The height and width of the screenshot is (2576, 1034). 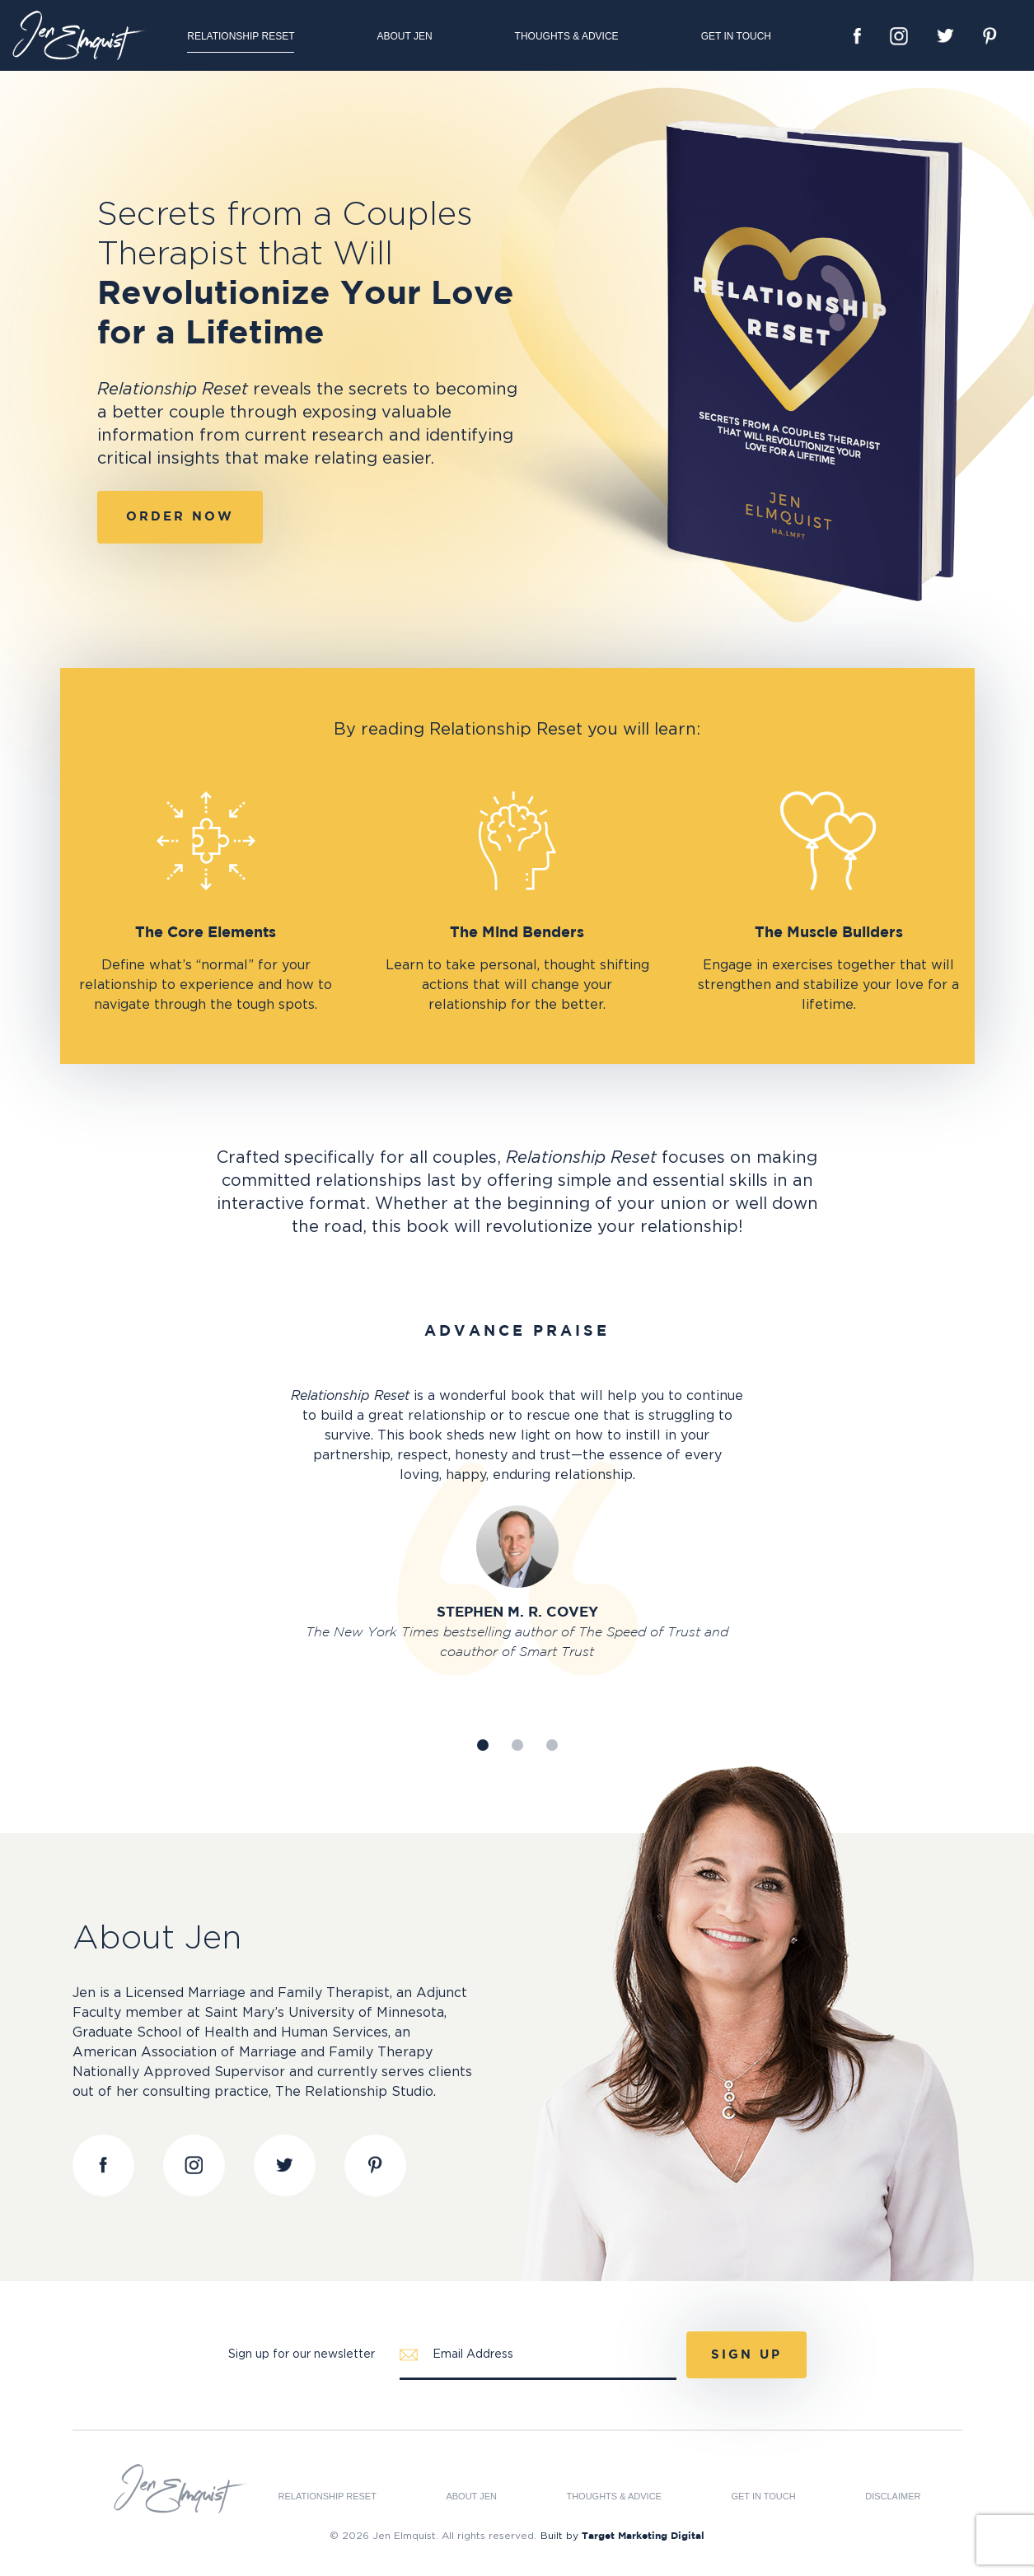 What do you see at coordinates (892, 2496) in the screenshot?
I see `Disclaimer` at bounding box center [892, 2496].